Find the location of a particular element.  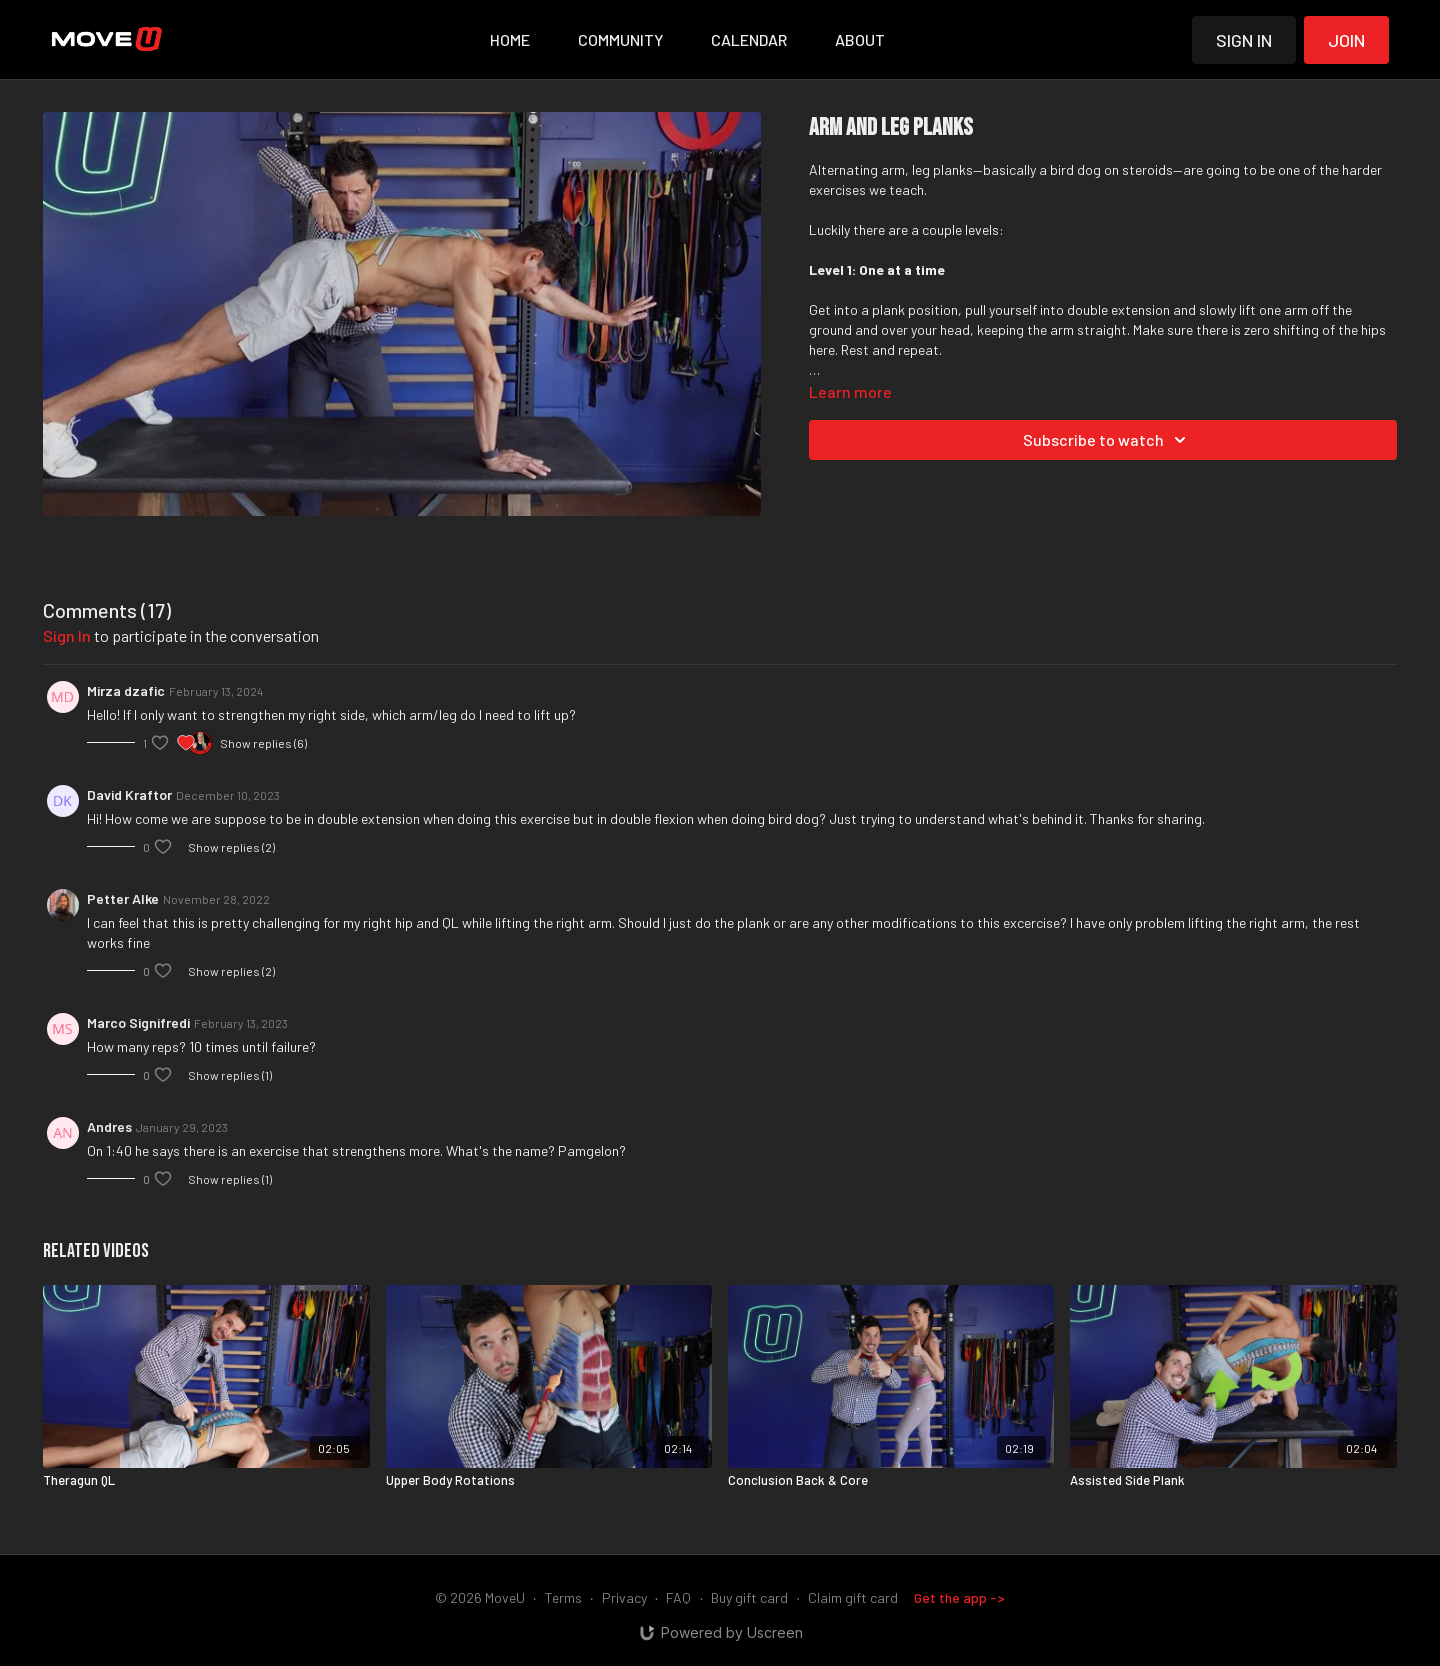

Show replies (2) is located at coordinates (231, 847).